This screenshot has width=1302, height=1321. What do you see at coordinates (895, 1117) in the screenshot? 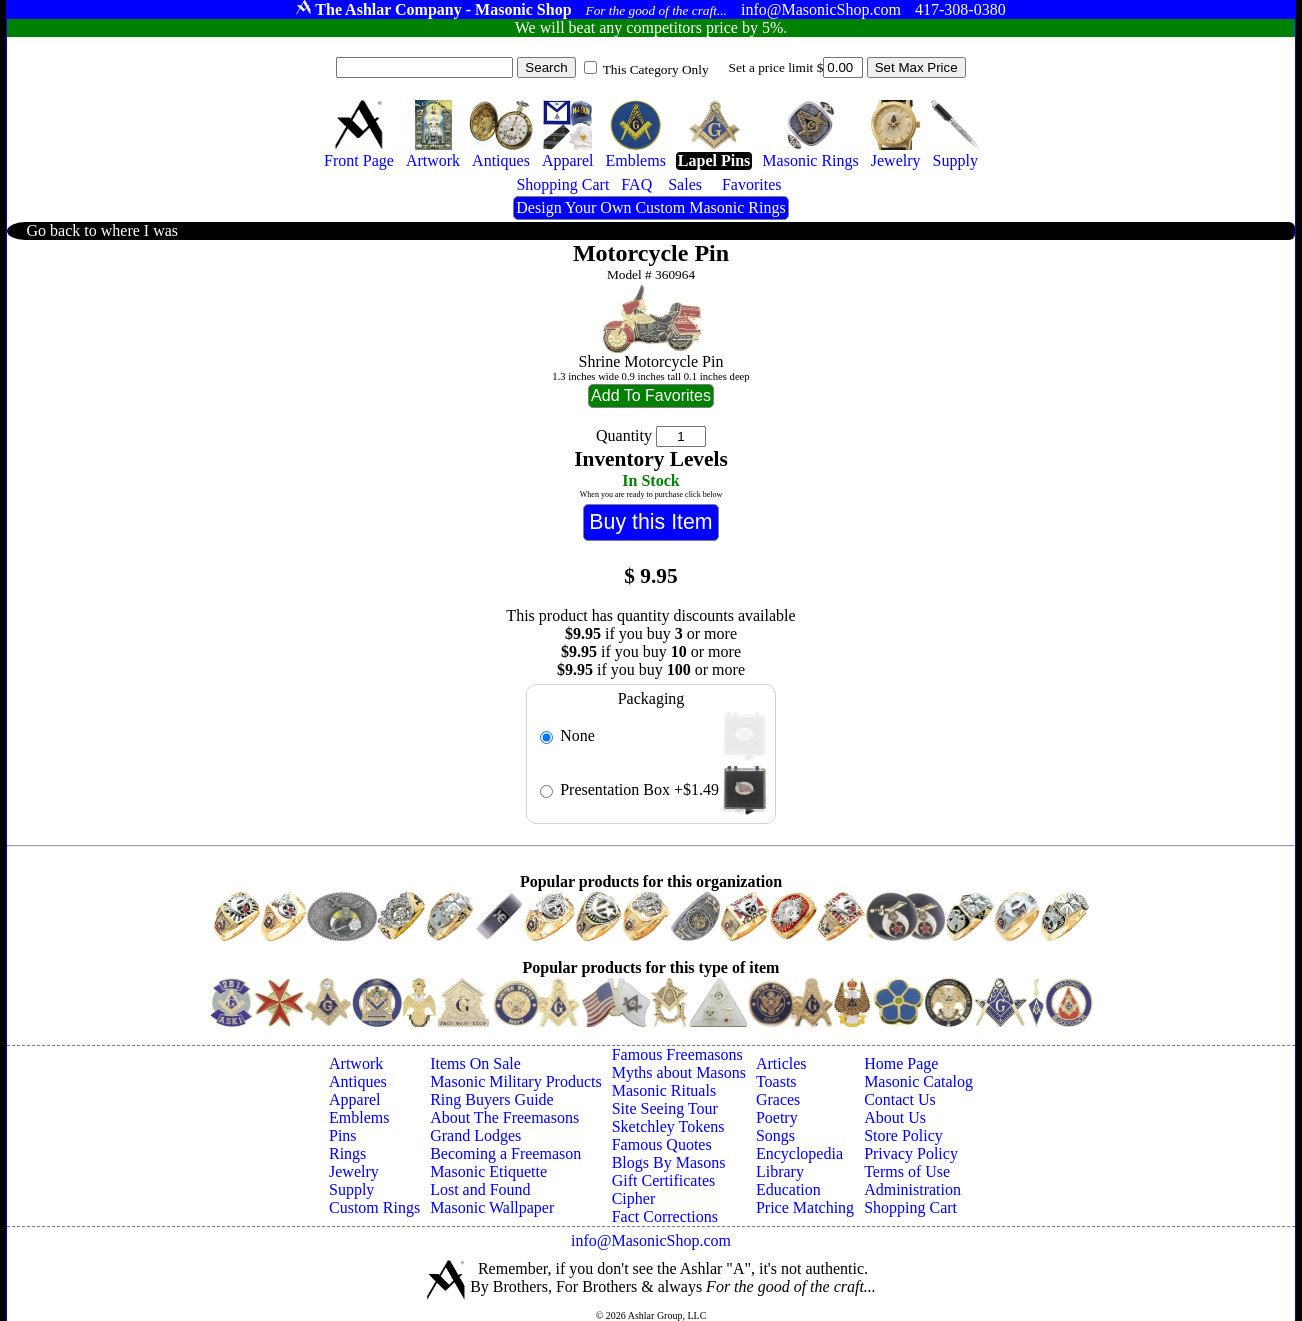
I see `About Us` at bounding box center [895, 1117].